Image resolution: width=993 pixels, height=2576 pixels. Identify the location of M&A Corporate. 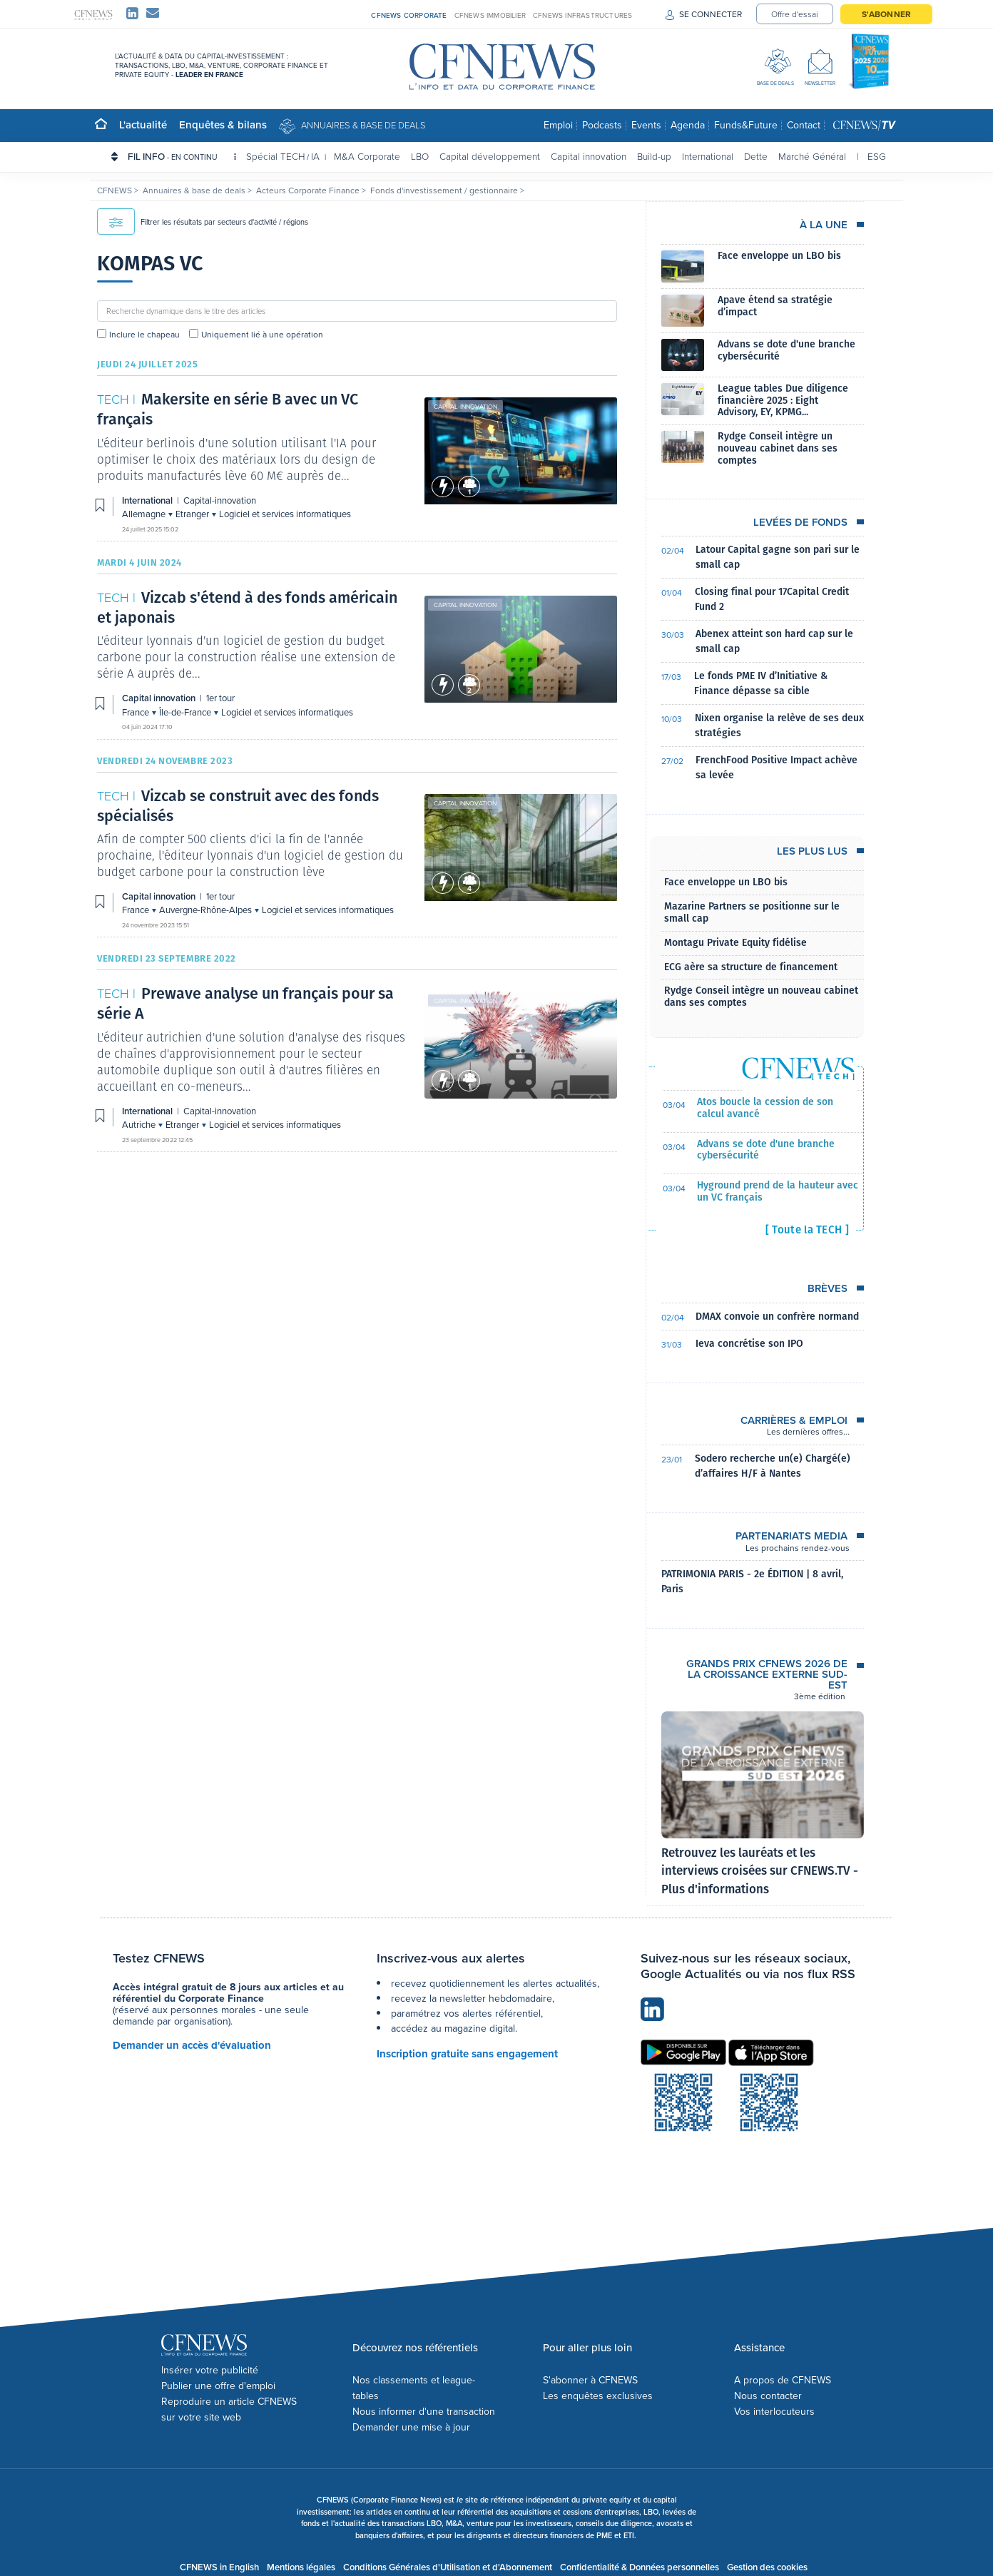
(367, 156).